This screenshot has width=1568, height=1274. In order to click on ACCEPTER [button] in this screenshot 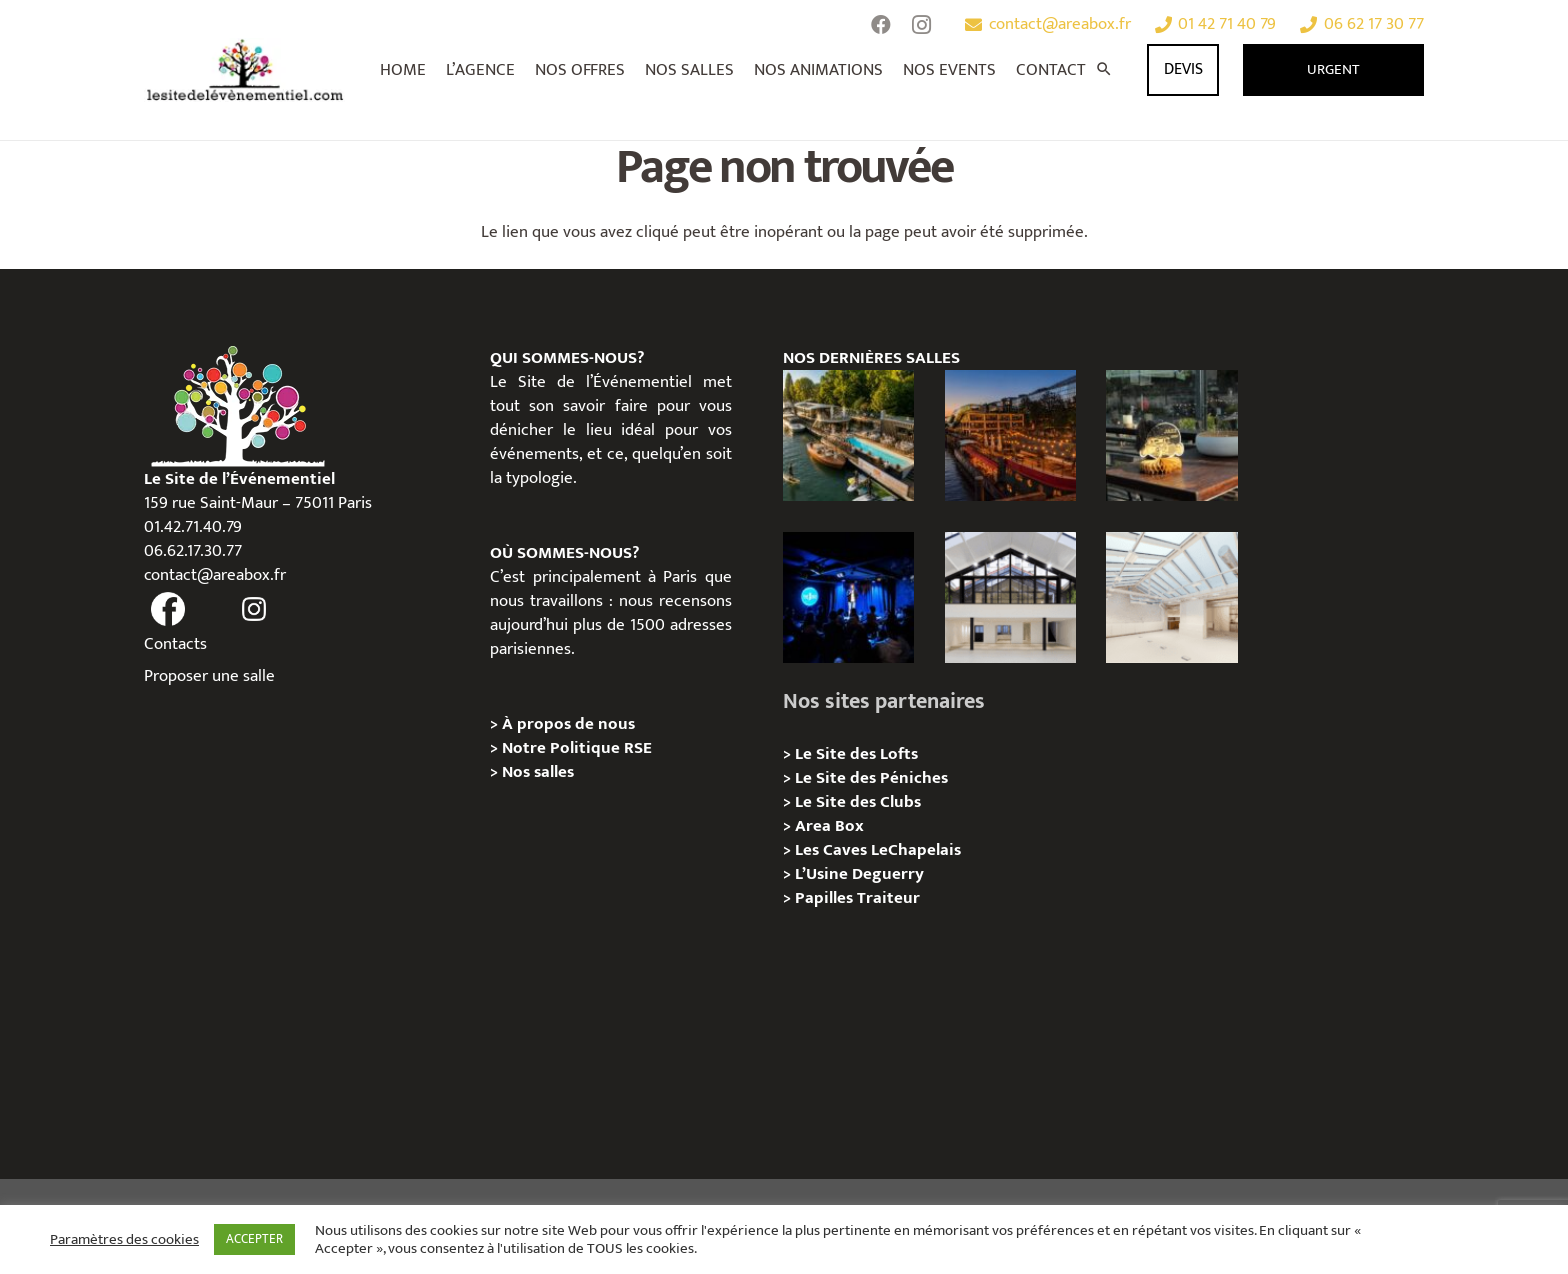, I will do `click(254, 1239)`.